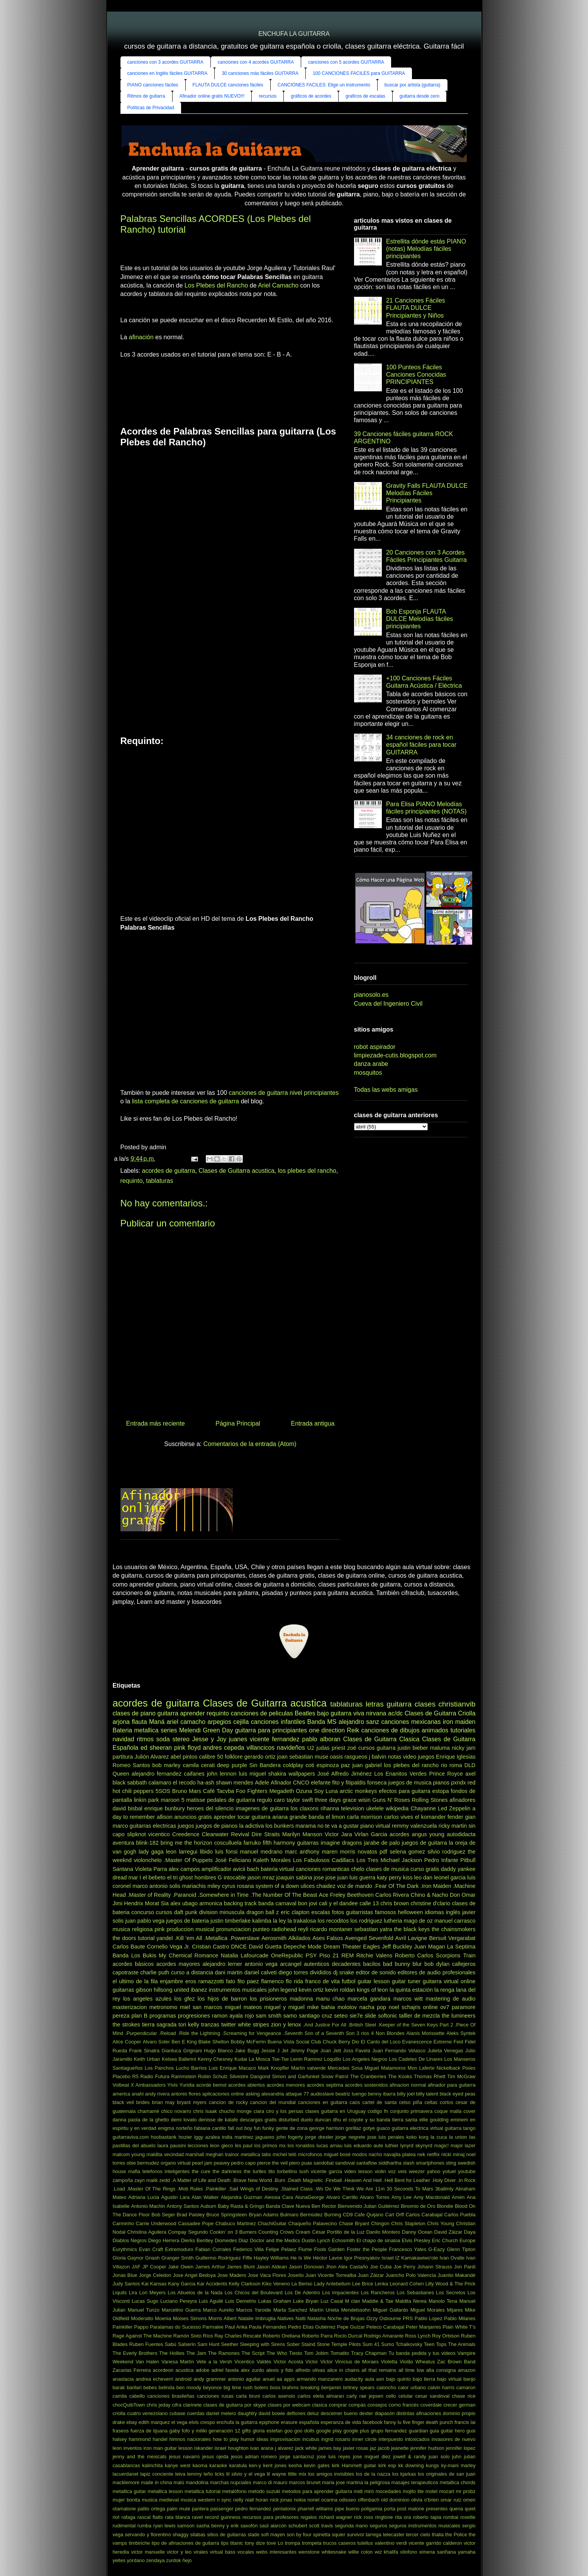 The height and width of the screenshot is (2576, 588). Describe the element at coordinates (467, 2370) in the screenshot. I see `amazon` at that location.